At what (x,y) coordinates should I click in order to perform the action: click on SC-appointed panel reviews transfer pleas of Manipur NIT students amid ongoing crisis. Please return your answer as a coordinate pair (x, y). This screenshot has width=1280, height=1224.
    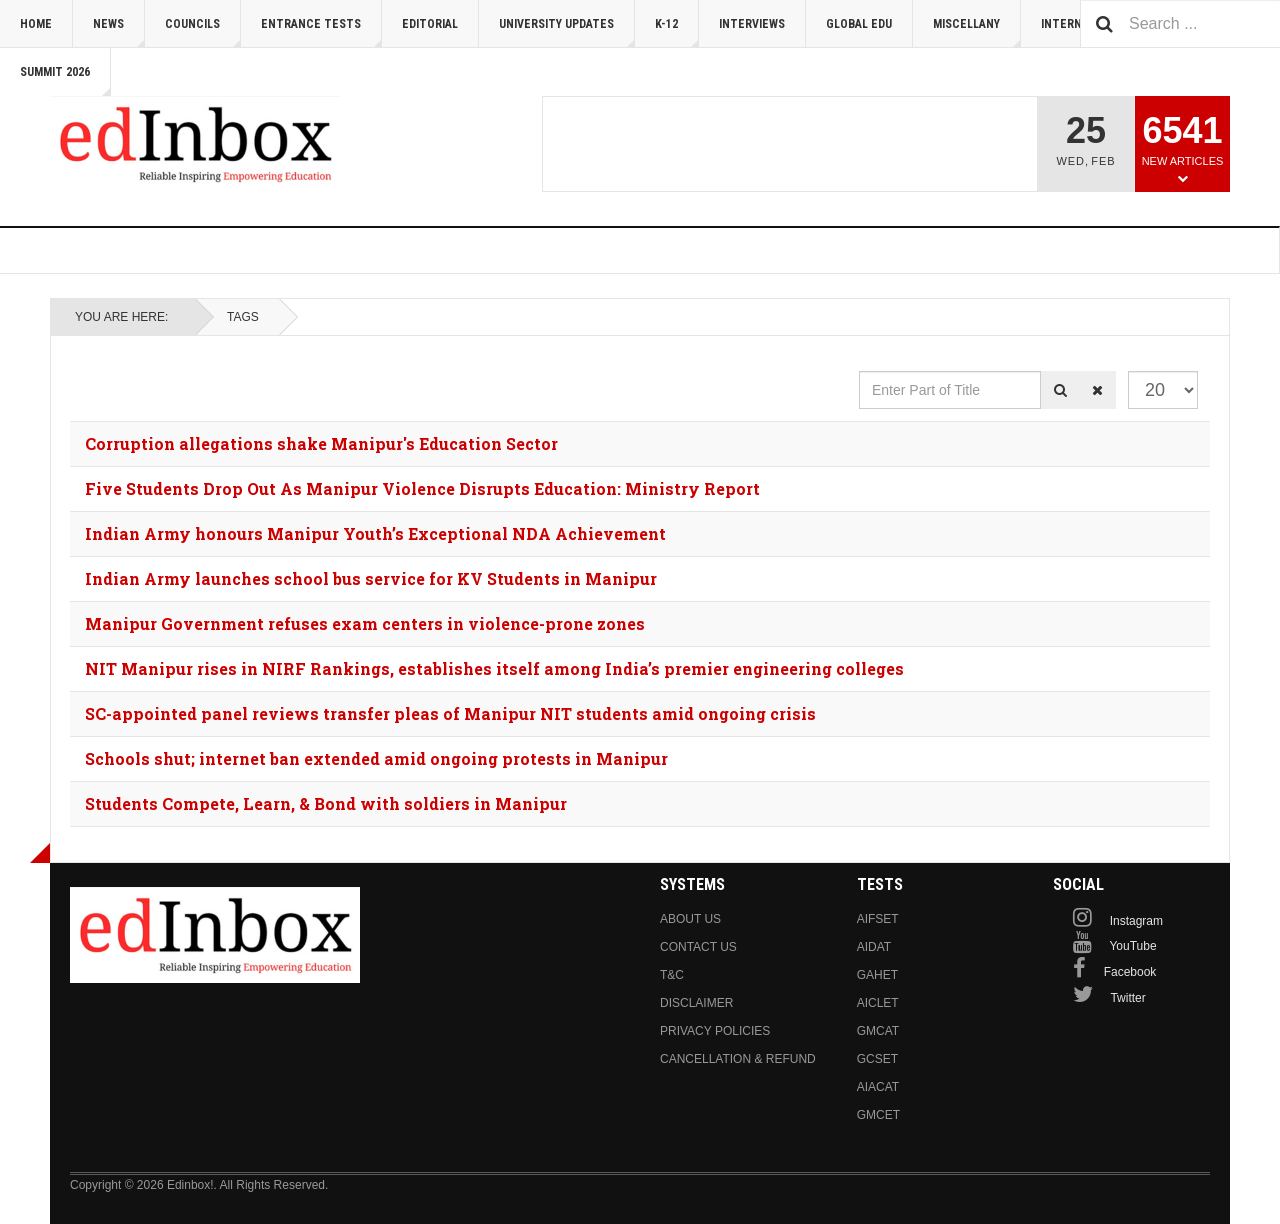
    Looking at the image, I should click on (450, 713).